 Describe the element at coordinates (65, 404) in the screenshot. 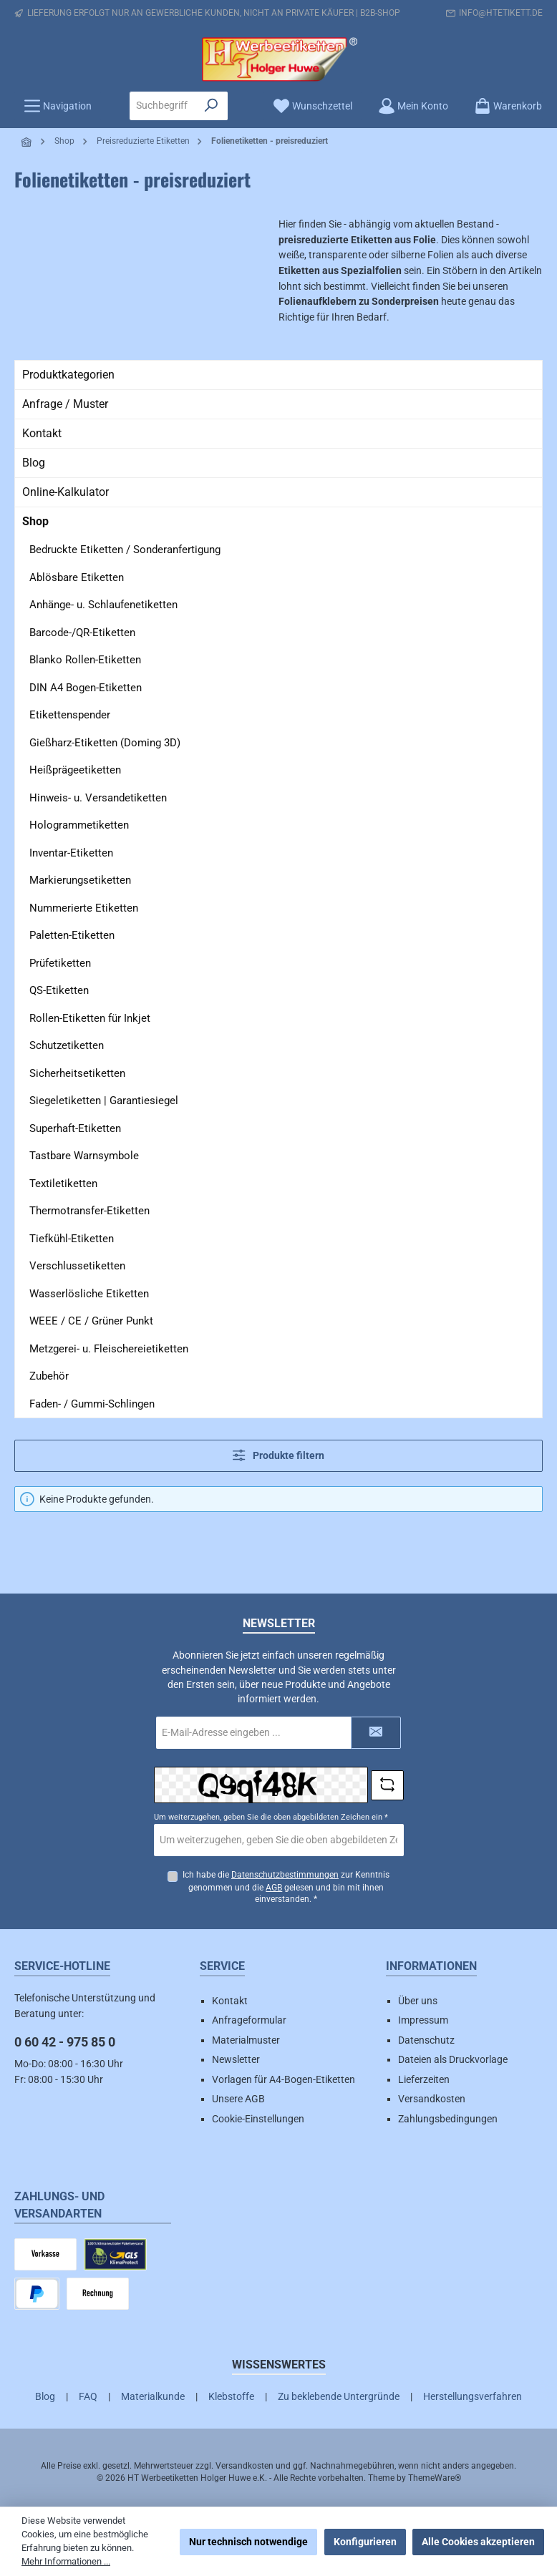

I see `Anfrage / Muster` at that location.